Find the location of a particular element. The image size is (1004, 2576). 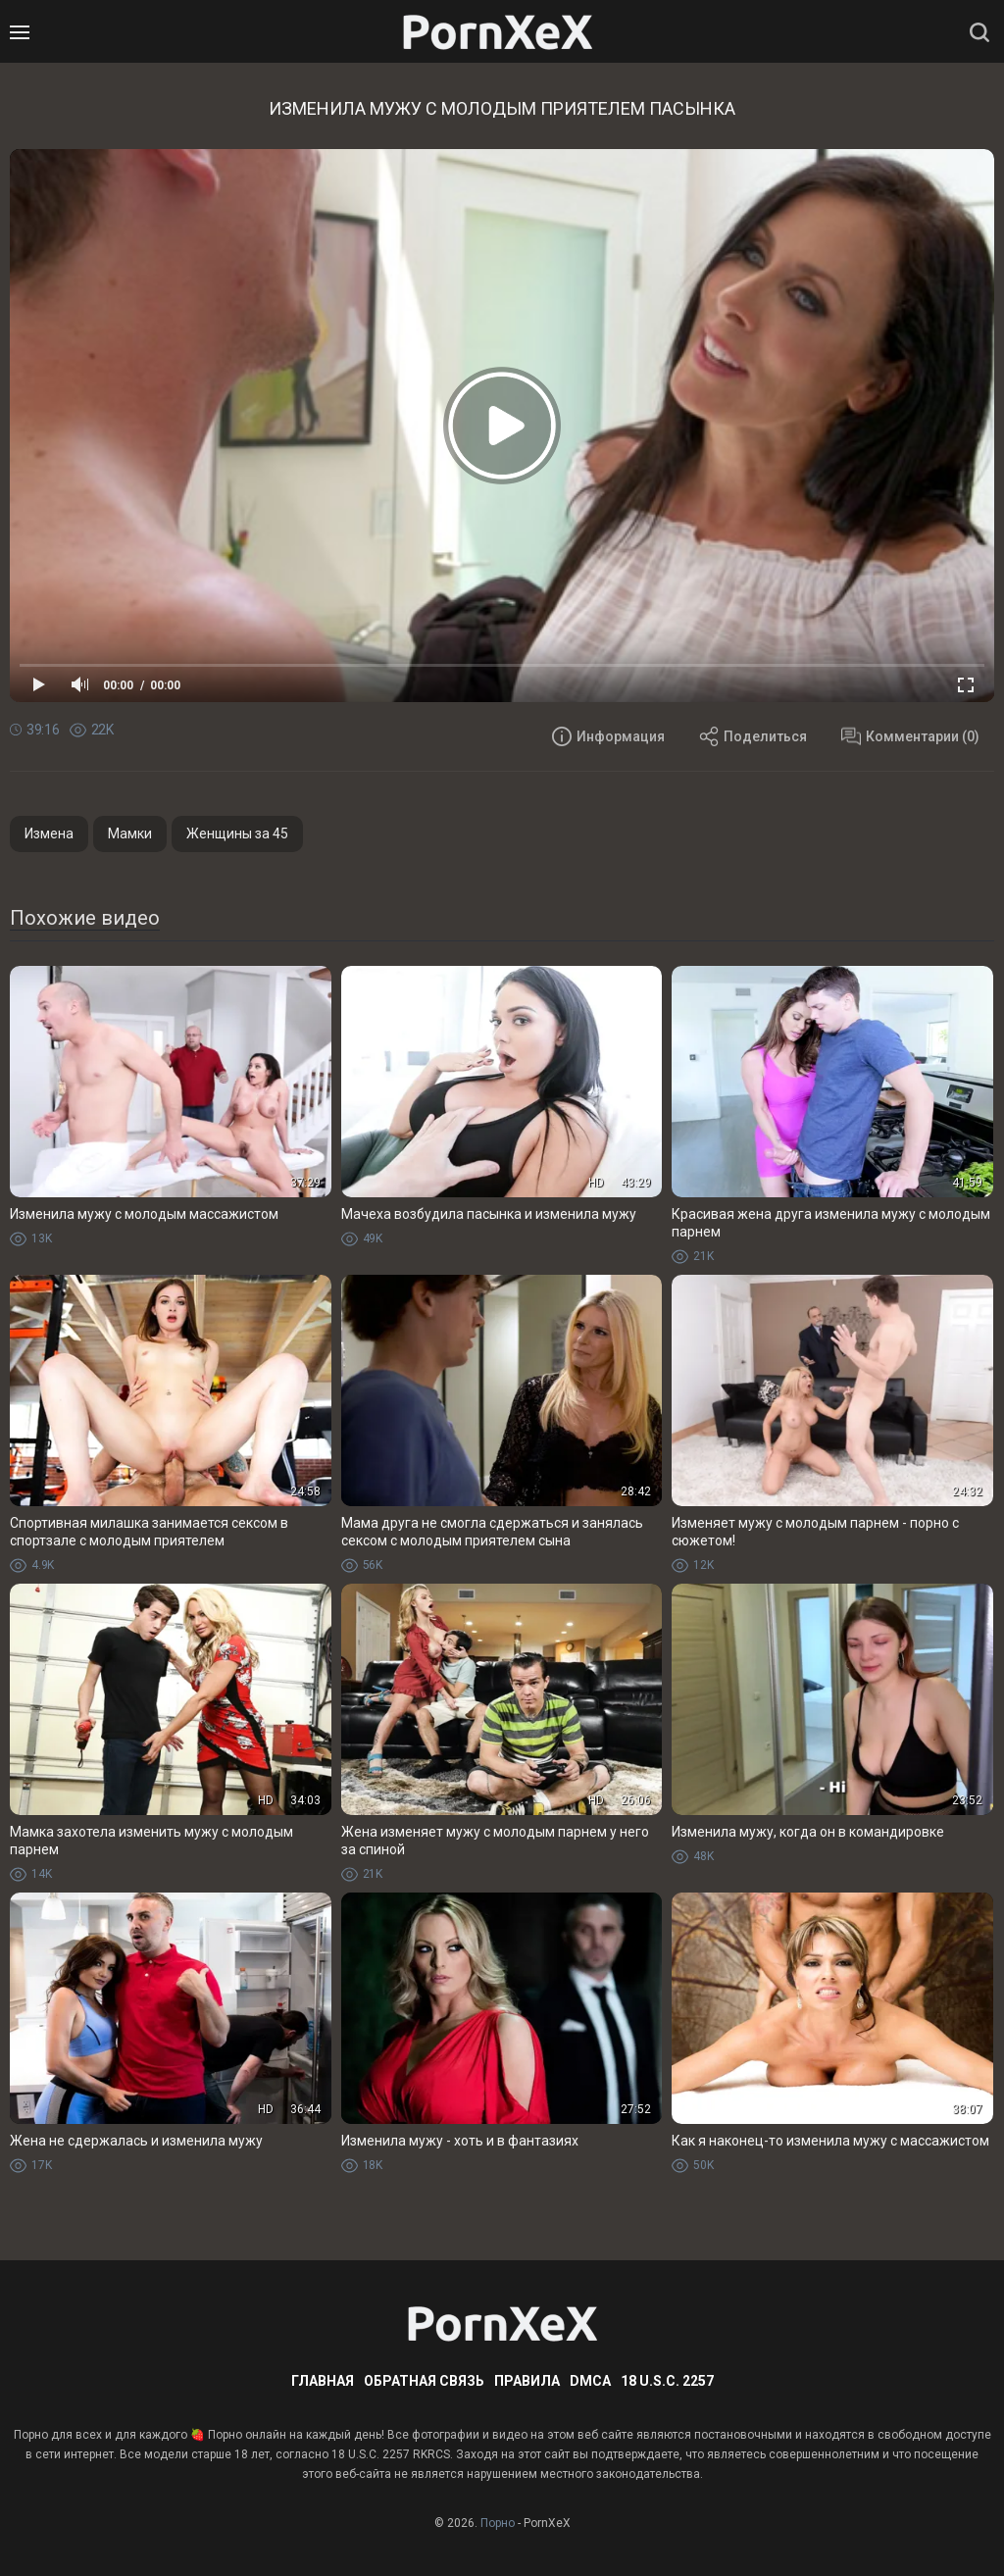

Комментарии (0) is located at coordinates (910, 736).